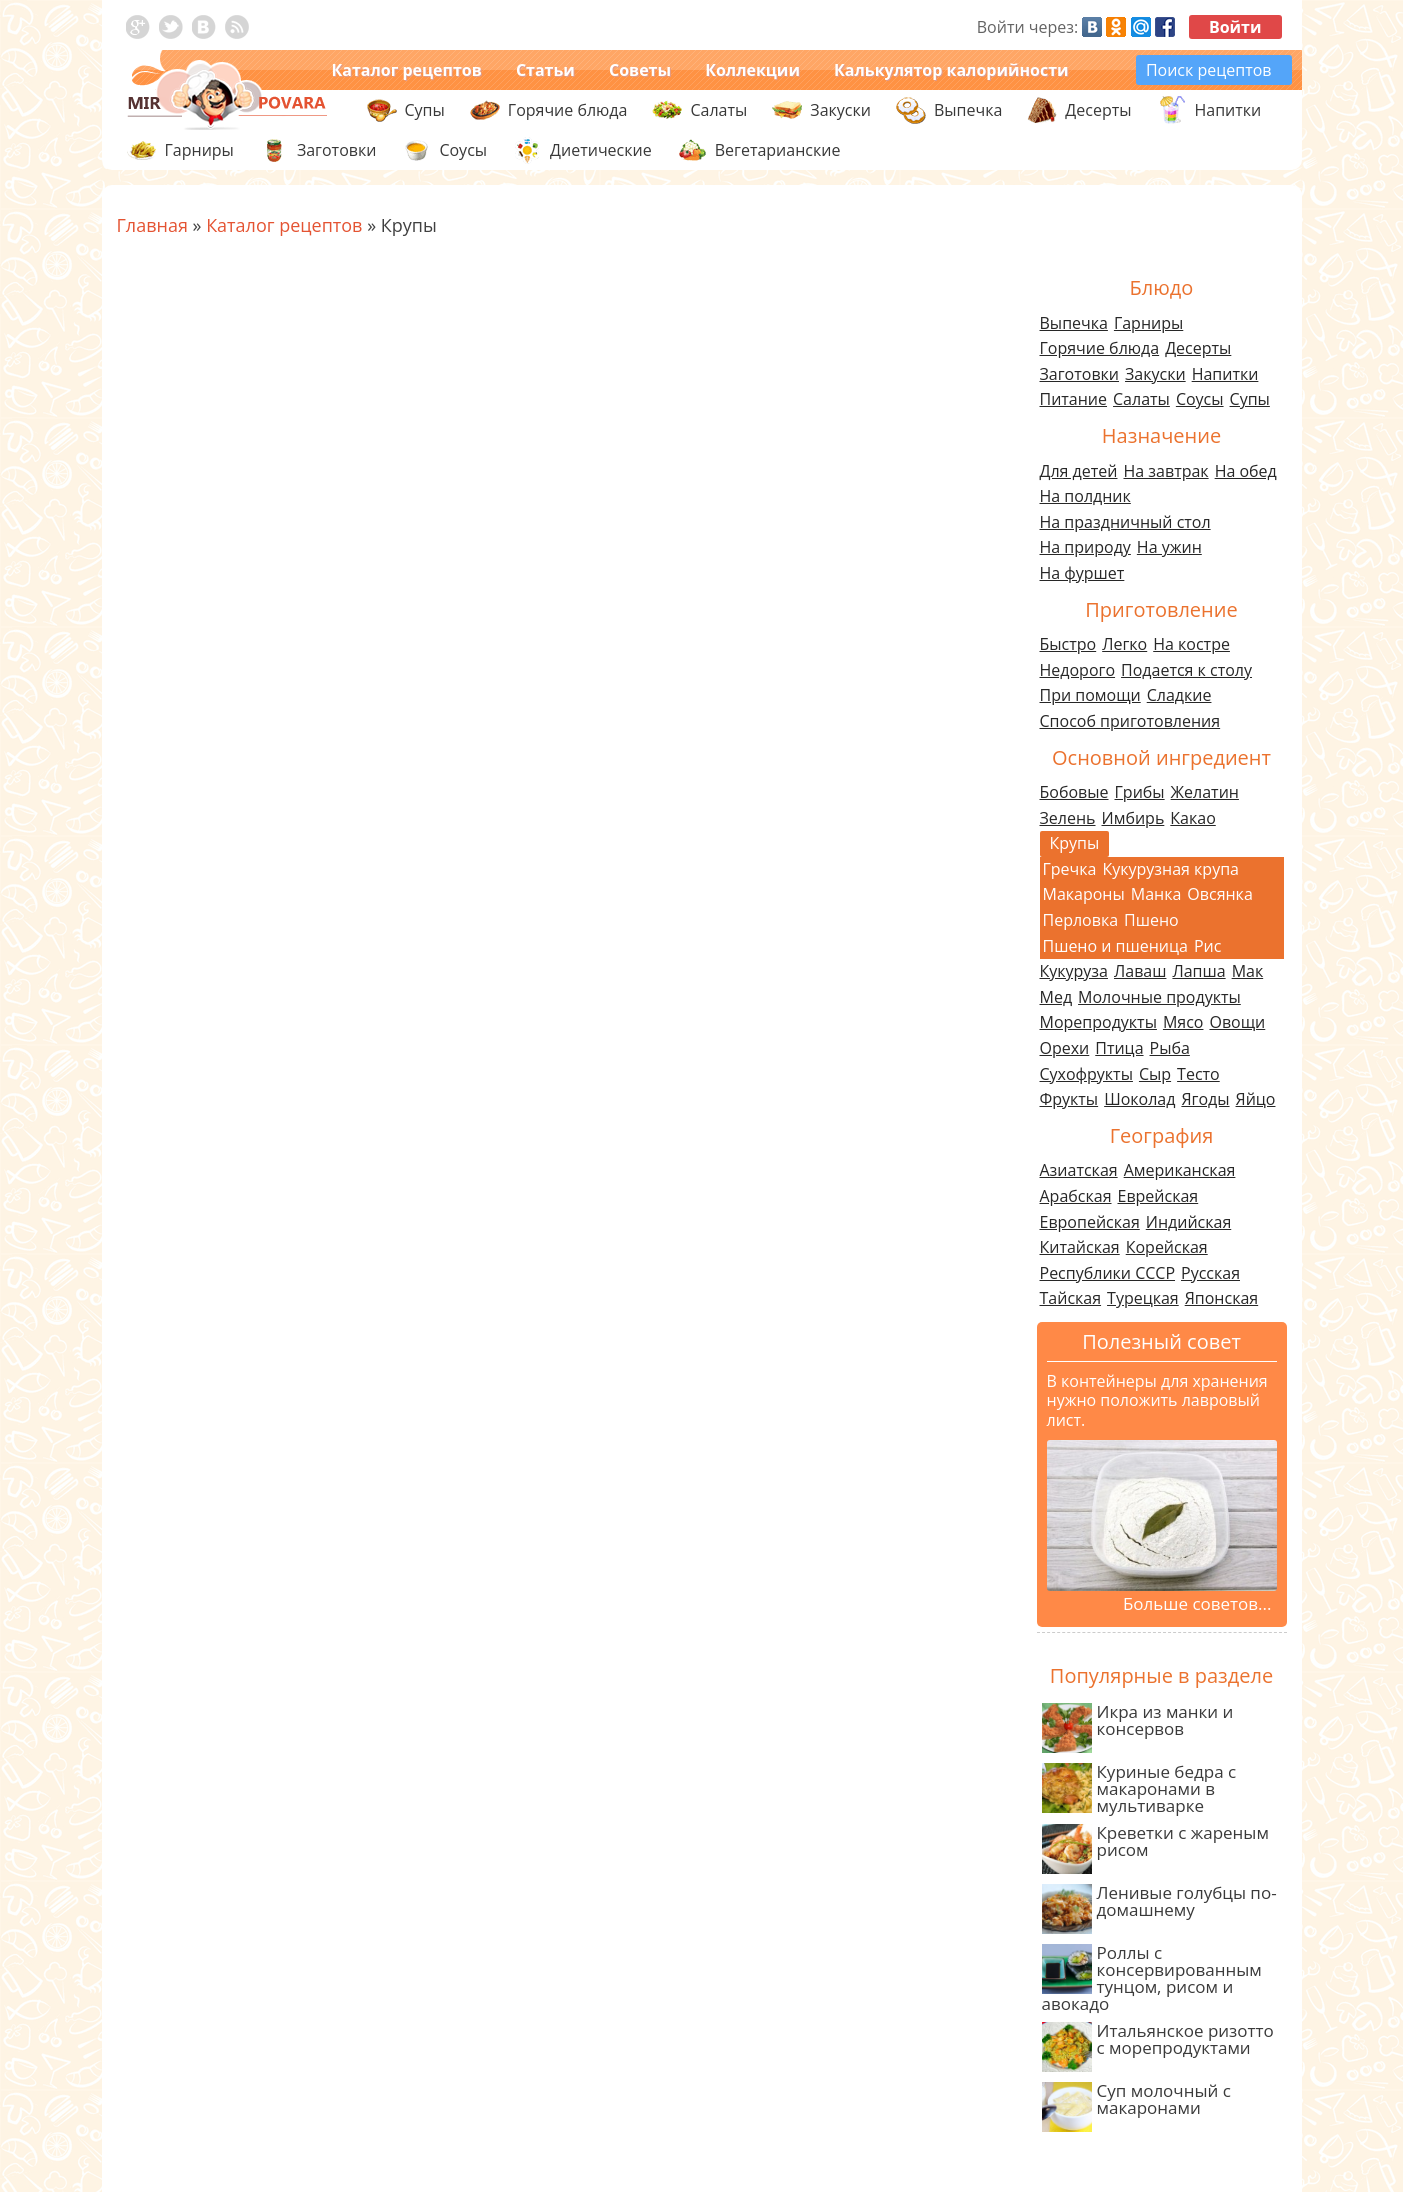 The image size is (1403, 2192). What do you see at coordinates (1125, 522) in the screenshot?
I see `На праздничный стол` at bounding box center [1125, 522].